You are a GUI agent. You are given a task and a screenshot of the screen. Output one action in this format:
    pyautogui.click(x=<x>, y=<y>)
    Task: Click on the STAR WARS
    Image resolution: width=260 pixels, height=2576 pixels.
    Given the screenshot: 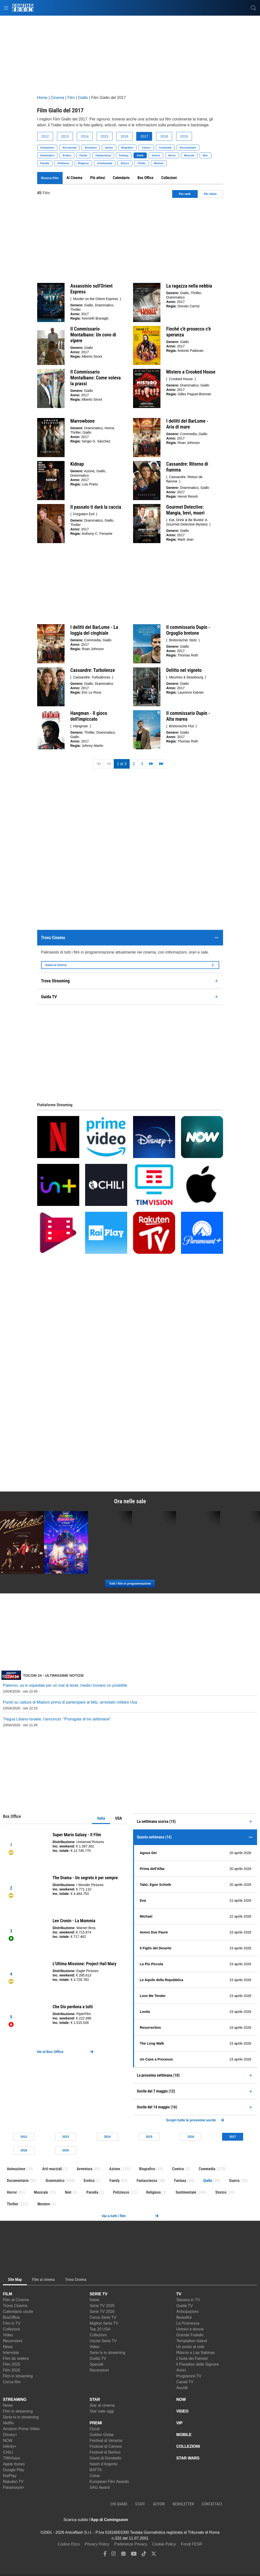 What is the action you would take?
    pyautogui.click(x=188, y=2458)
    